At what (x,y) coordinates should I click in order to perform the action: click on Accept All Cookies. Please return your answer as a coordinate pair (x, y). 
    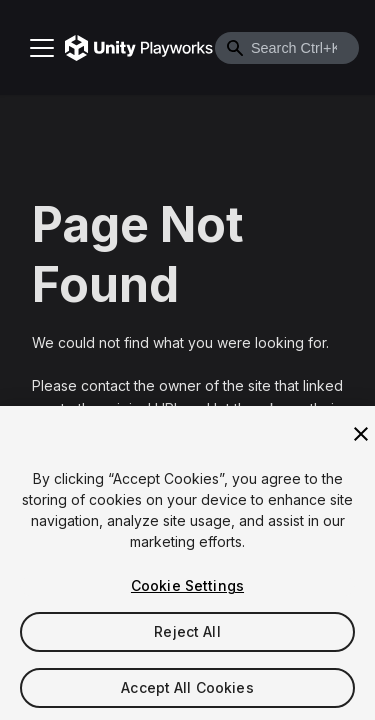
    Looking at the image, I should click on (187, 689).